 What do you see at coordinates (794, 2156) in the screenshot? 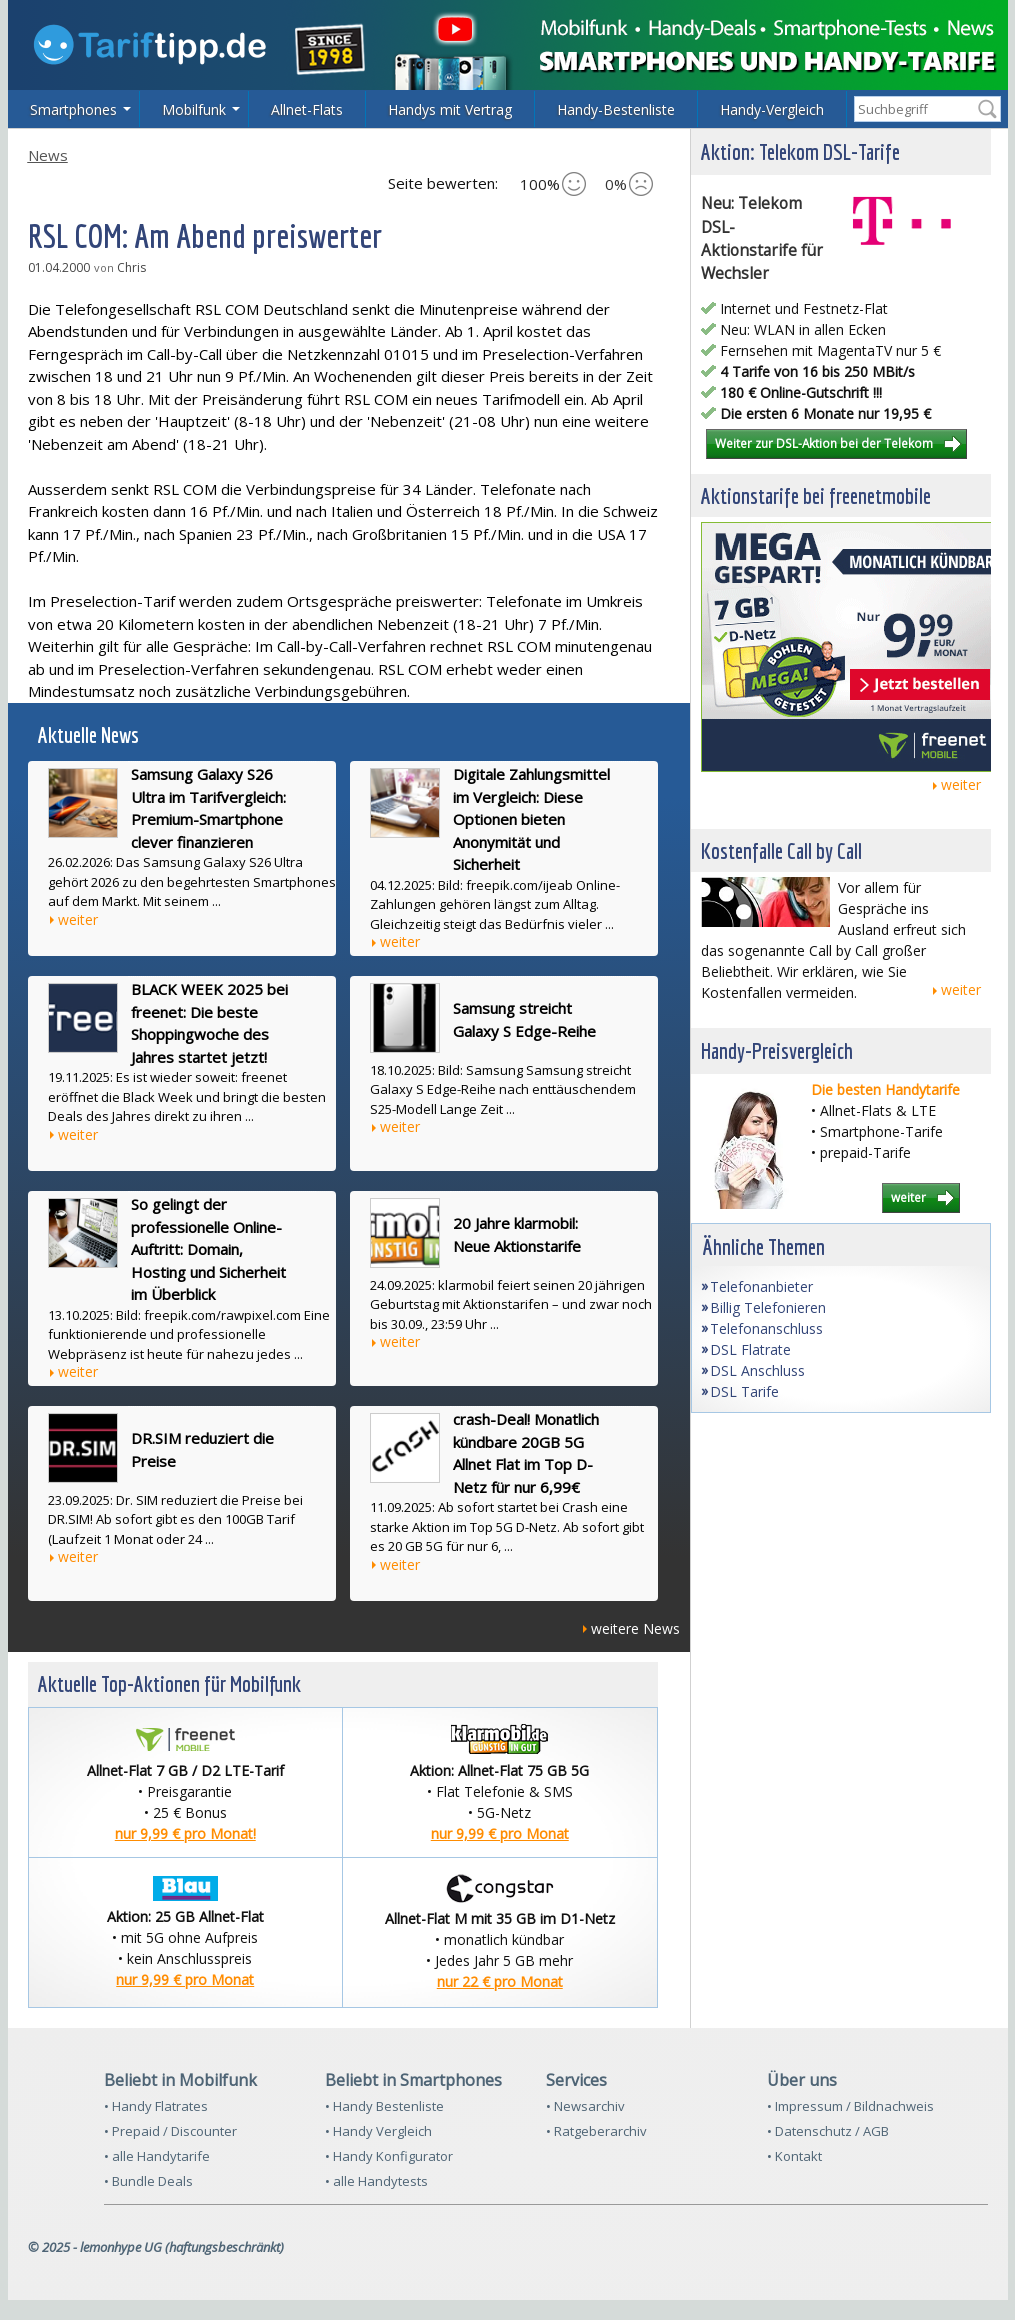
I see `• Kontakt` at bounding box center [794, 2156].